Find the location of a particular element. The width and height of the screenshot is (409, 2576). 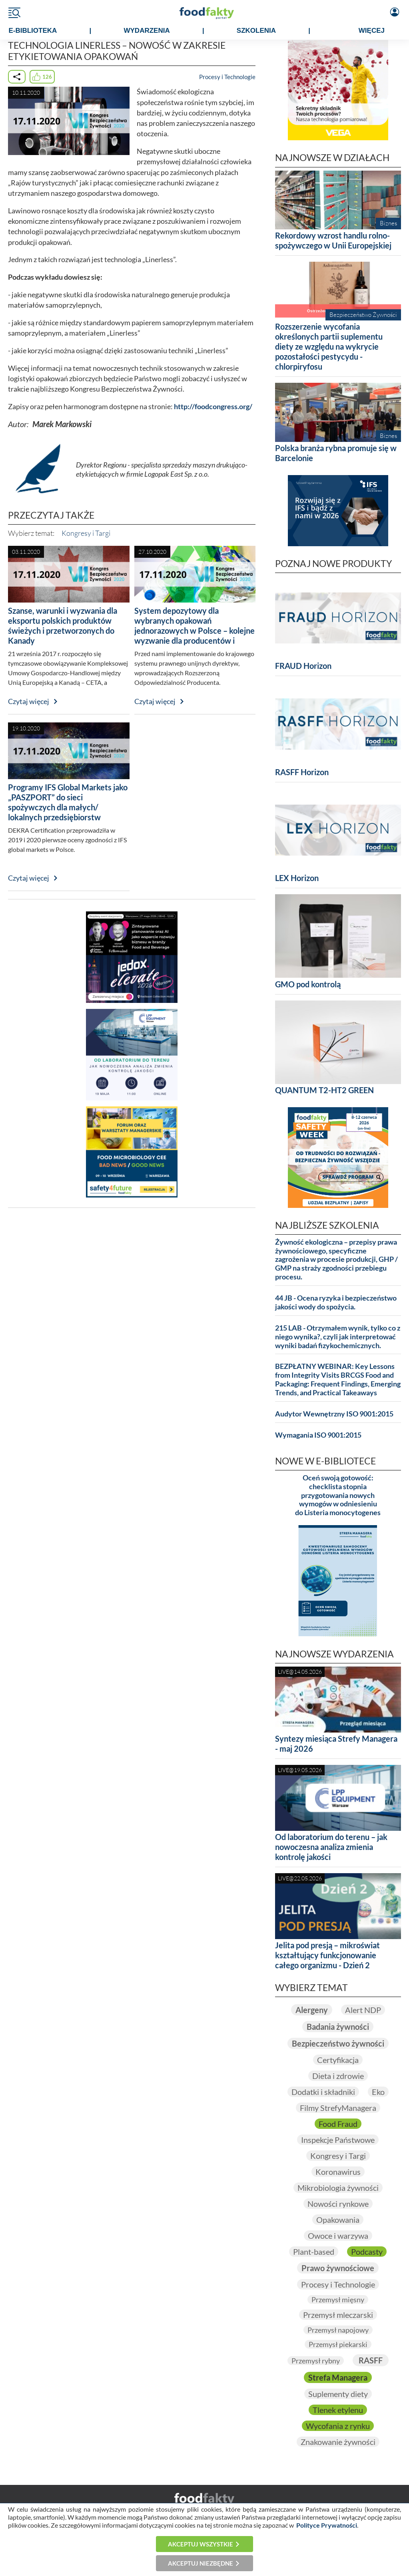

Wymagania ISO 9001:2015 is located at coordinates (318, 1435).